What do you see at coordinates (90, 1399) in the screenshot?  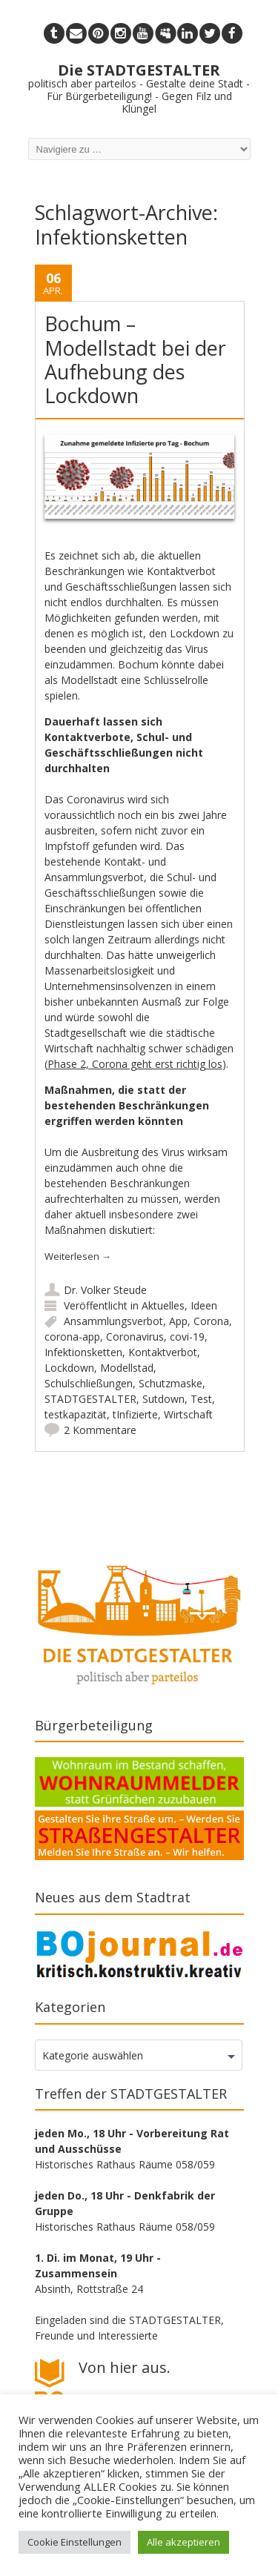 I see `STADTGESTALTER` at bounding box center [90, 1399].